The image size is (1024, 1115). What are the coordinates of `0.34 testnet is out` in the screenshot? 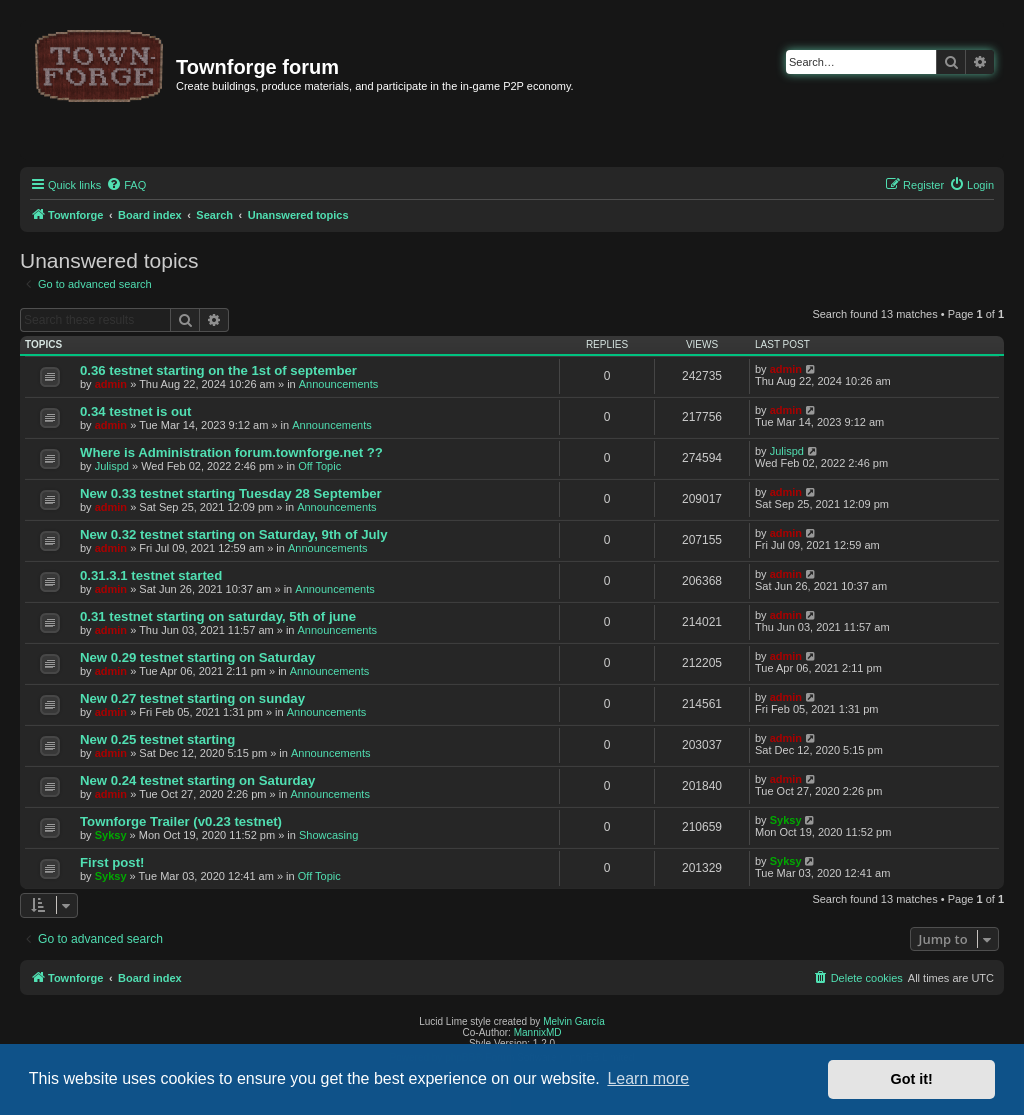 It's located at (135, 411).